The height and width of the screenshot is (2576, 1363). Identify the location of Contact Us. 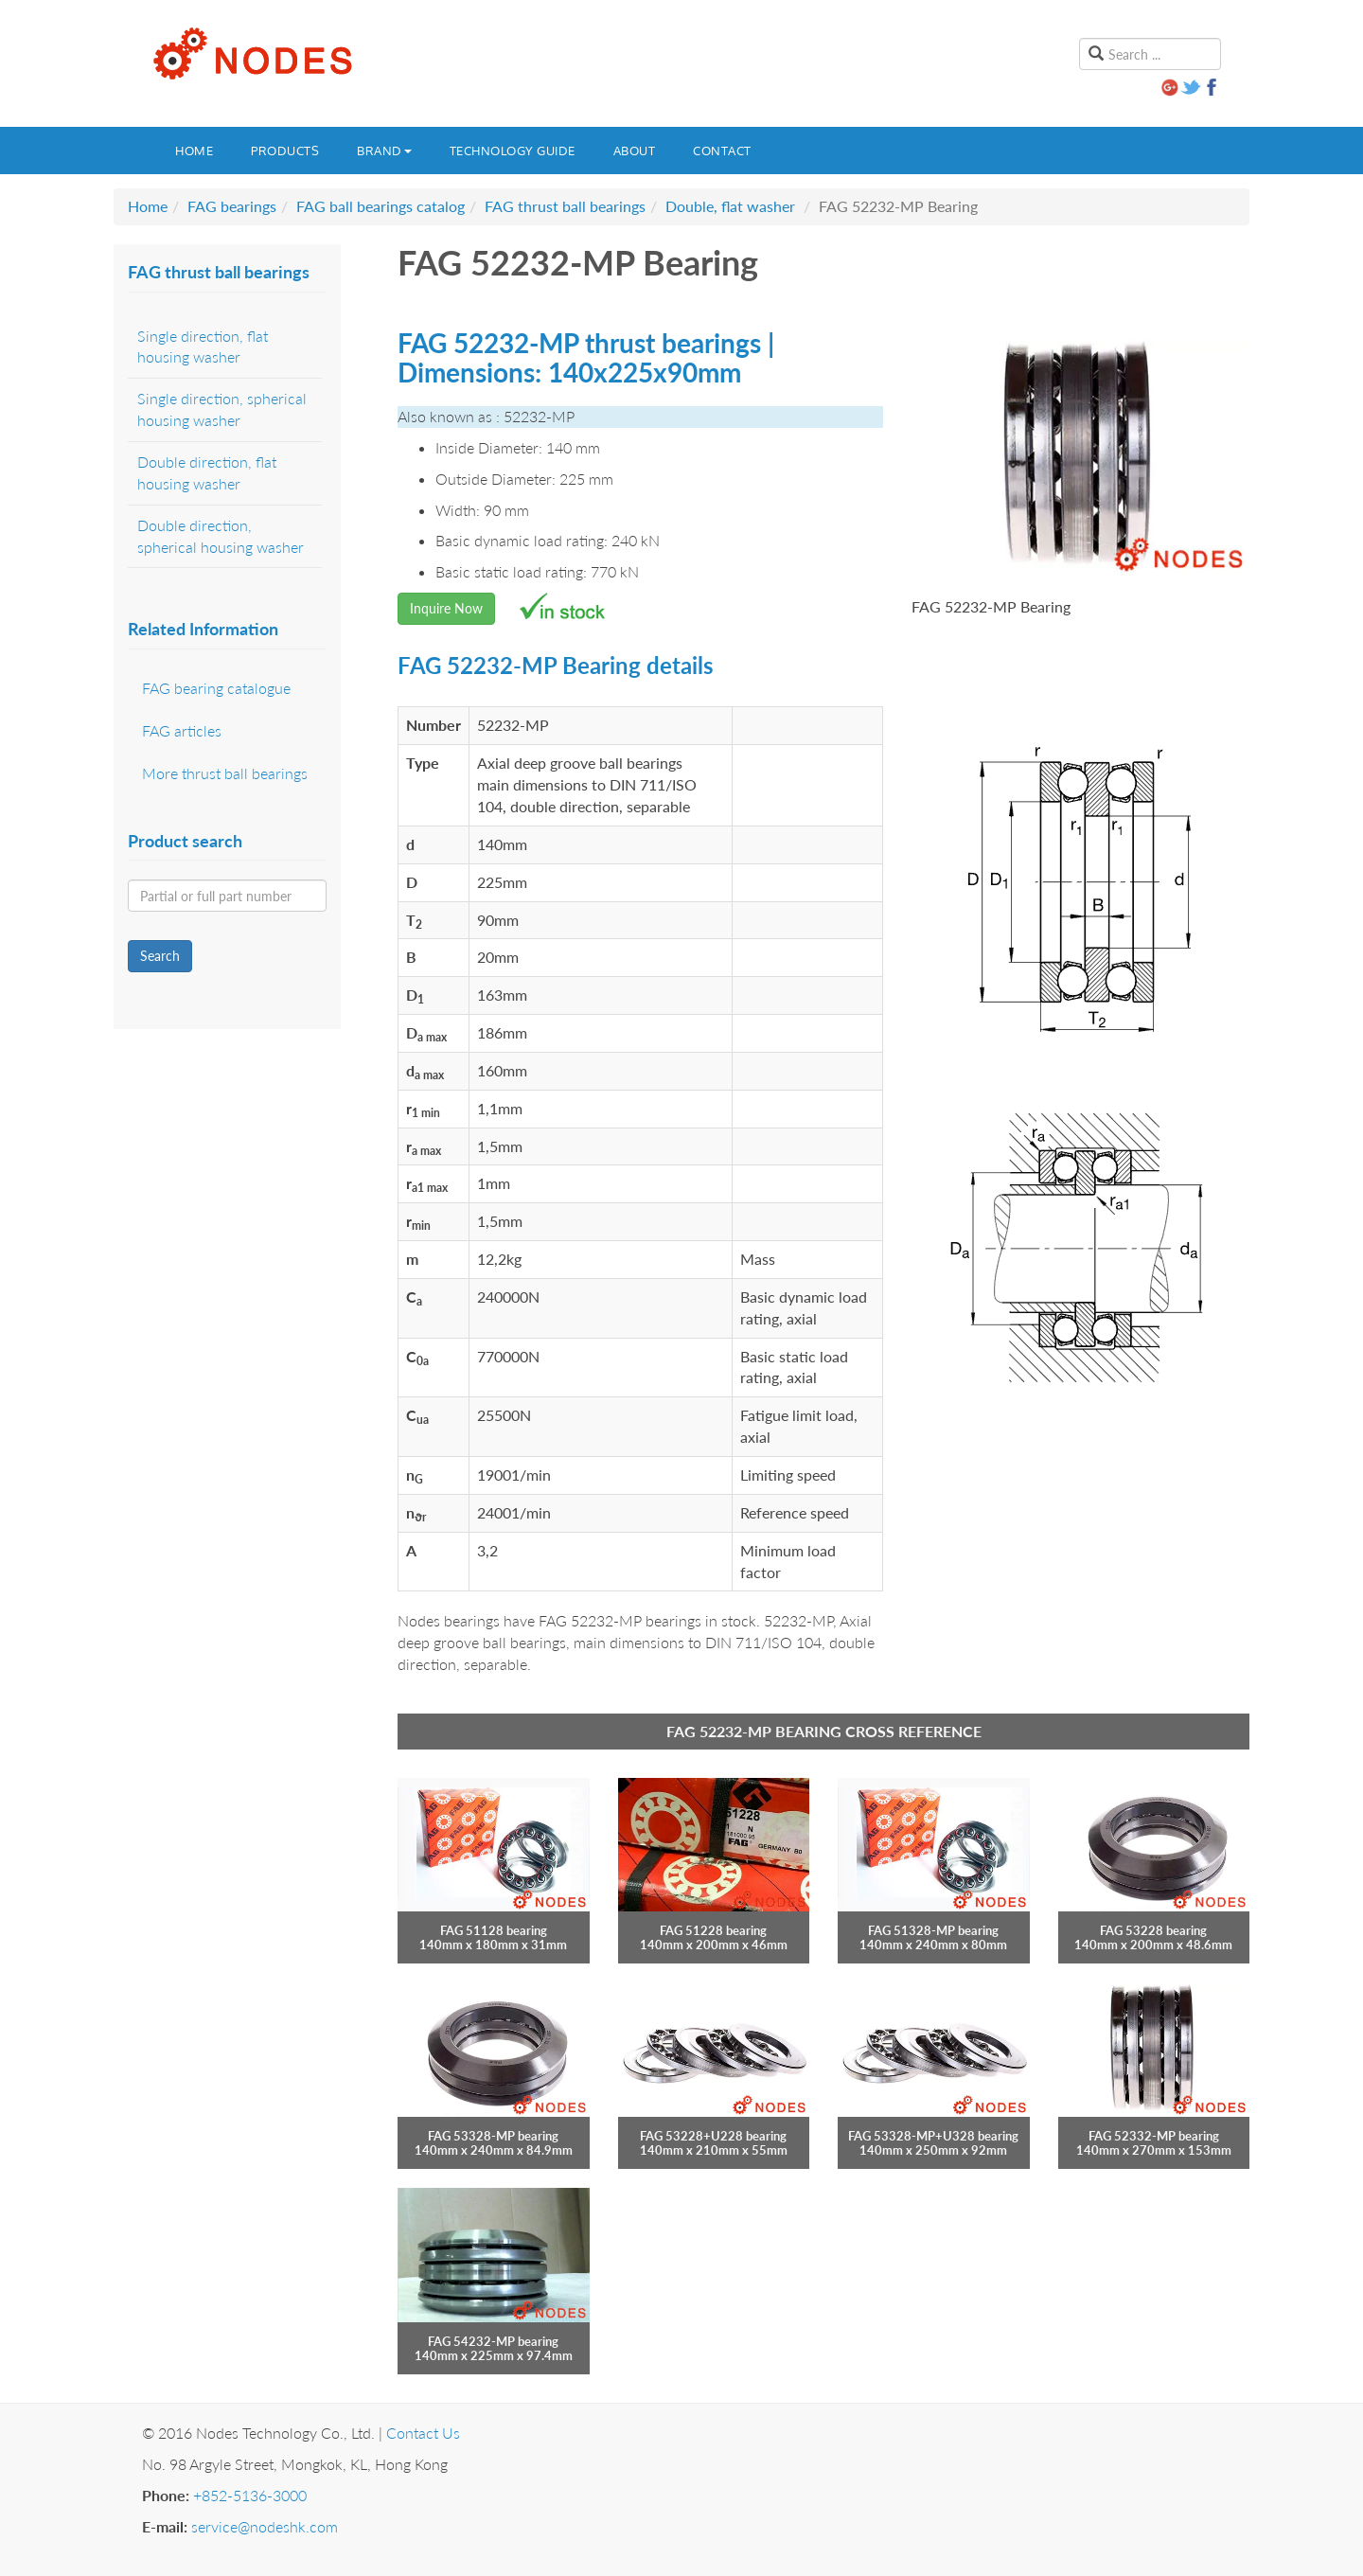
(423, 2433).